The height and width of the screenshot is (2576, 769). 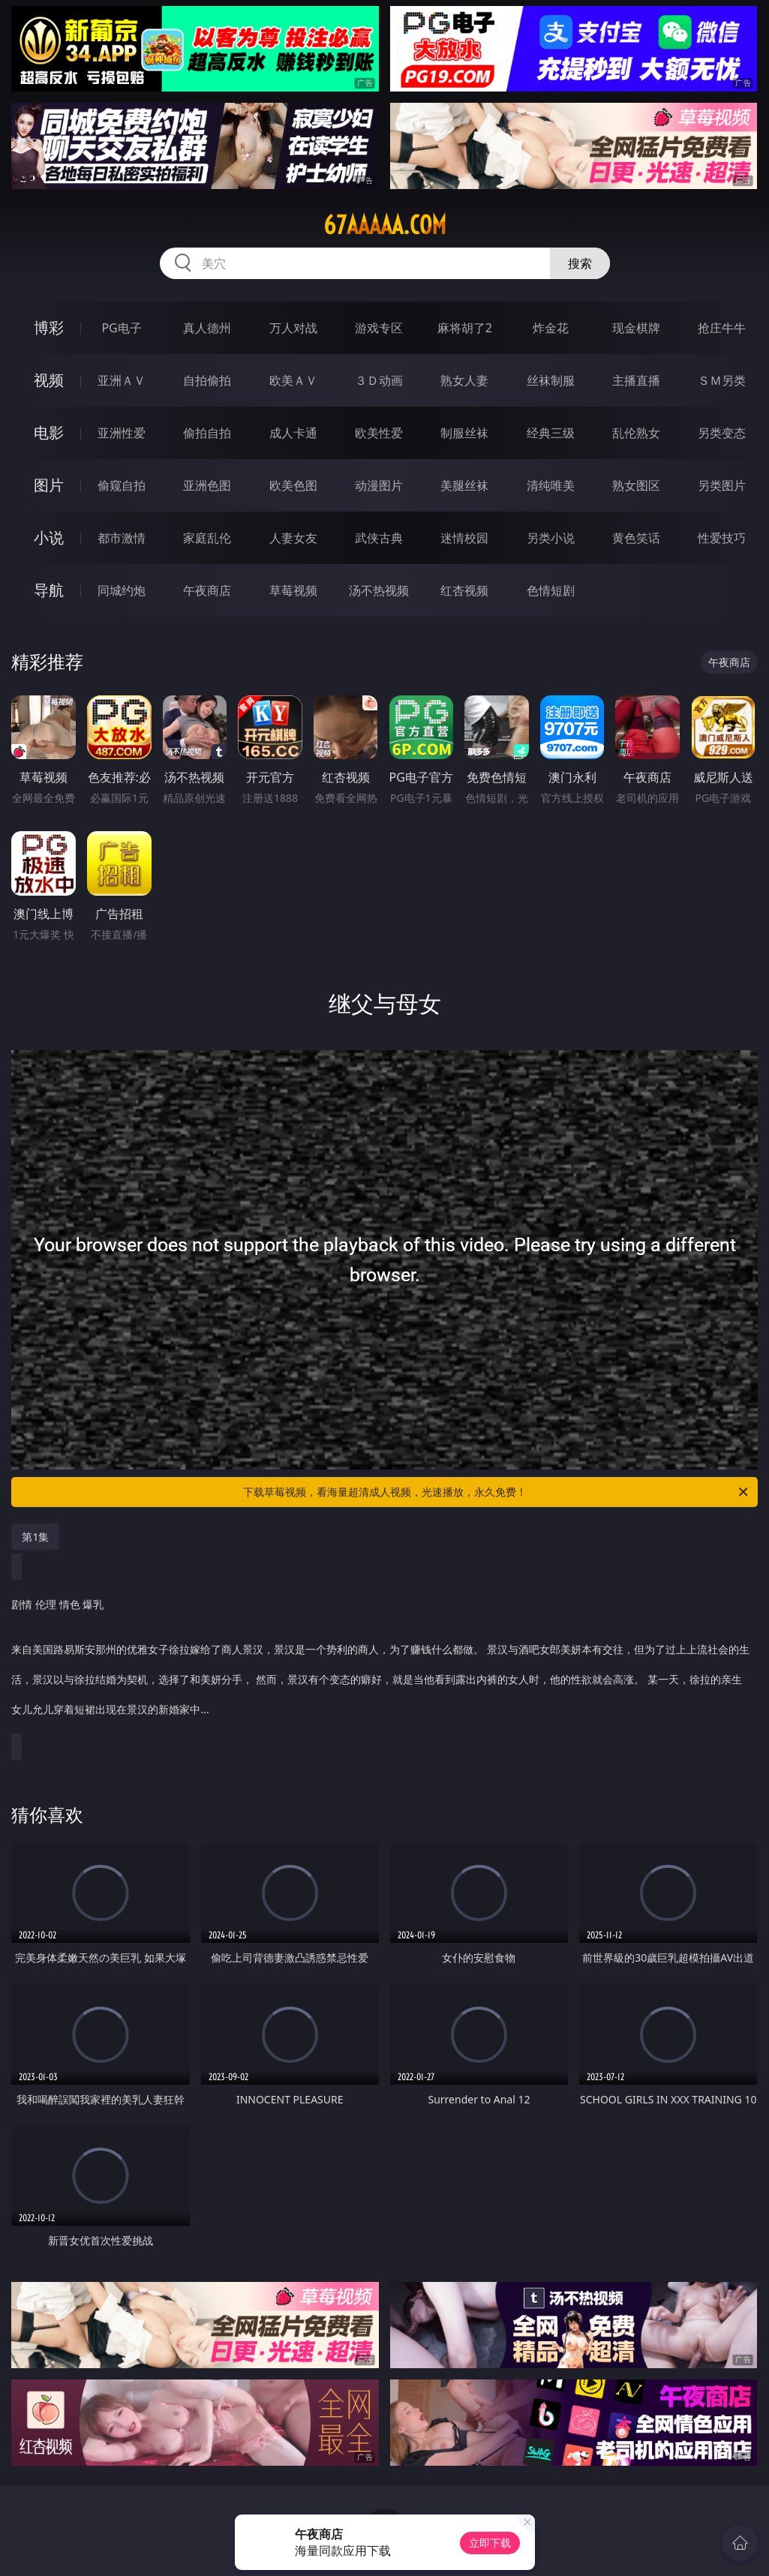 What do you see at coordinates (636, 380) in the screenshot?
I see `主播直播` at bounding box center [636, 380].